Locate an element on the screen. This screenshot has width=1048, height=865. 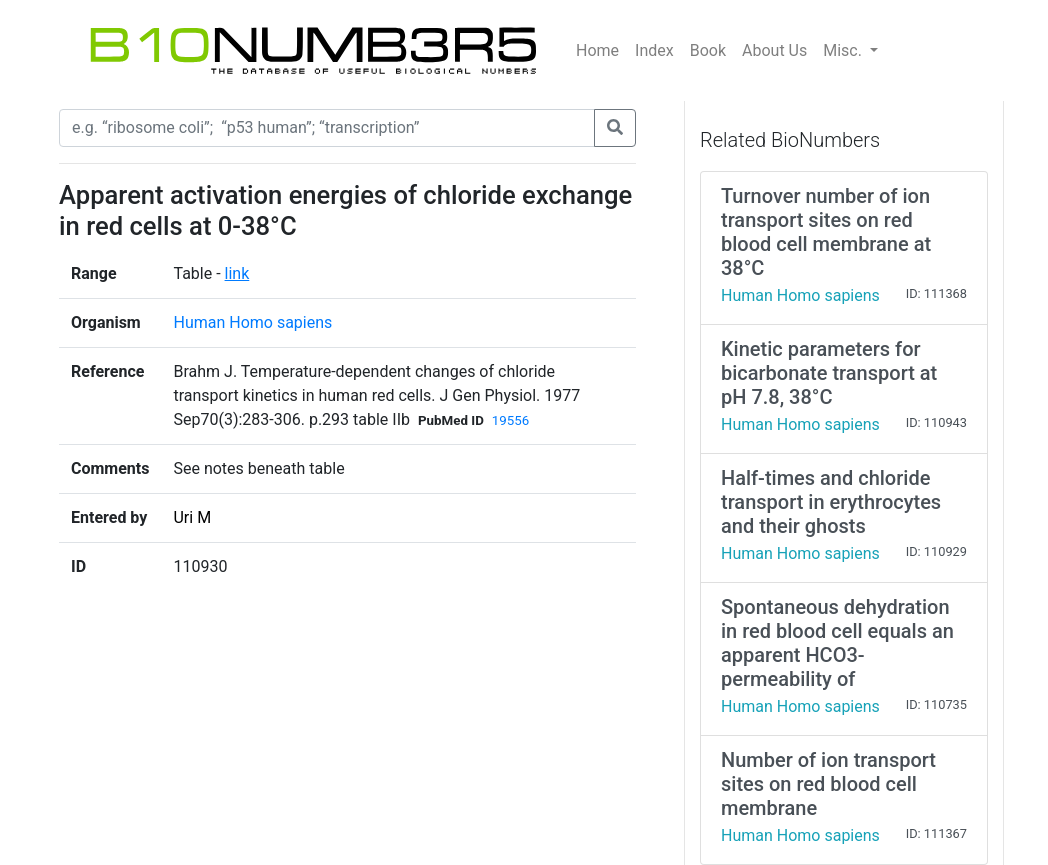
Human Homo sapiens is located at coordinates (252, 322).